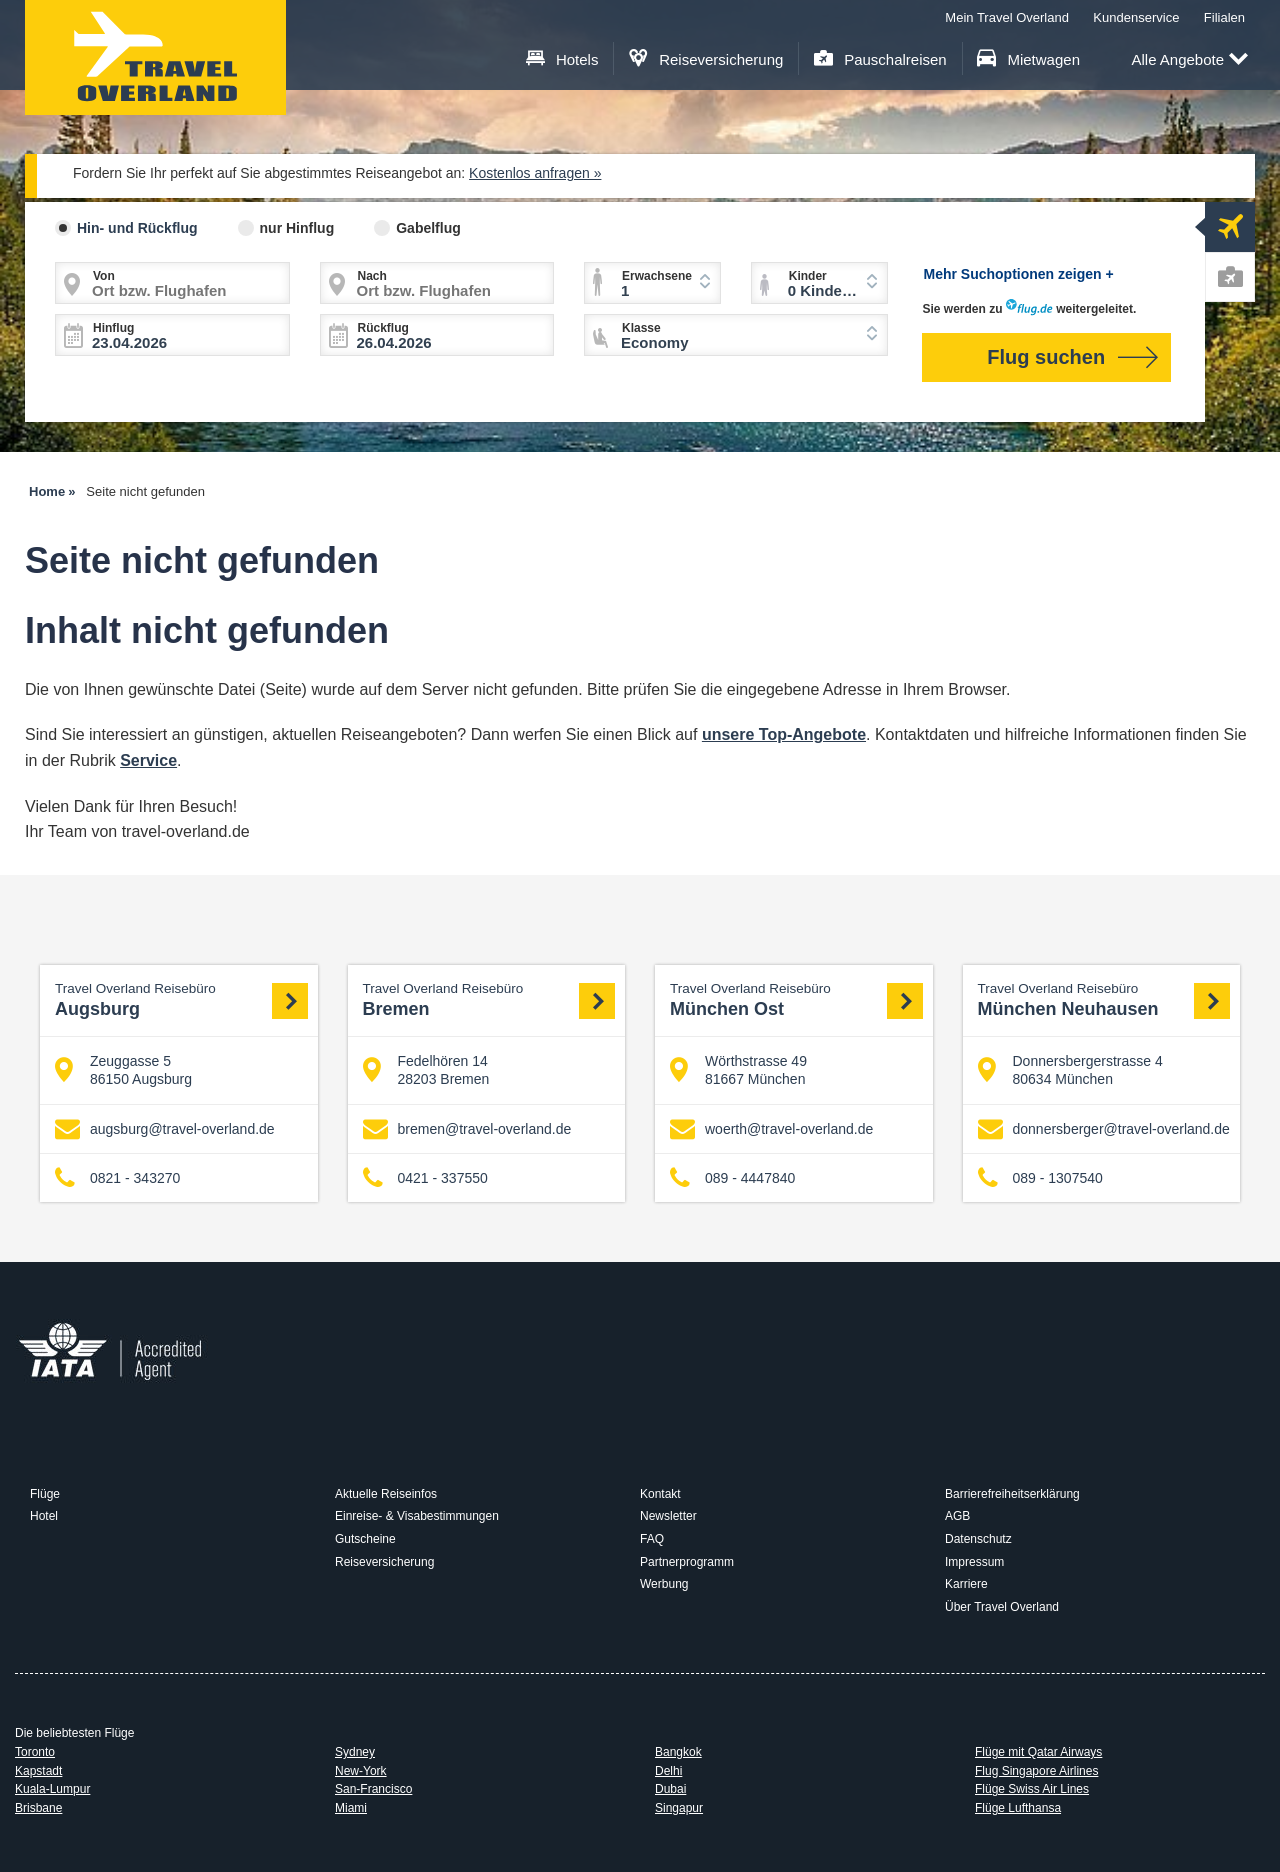 The image size is (1280, 1872). What do you see at coordinates (117, 1178) in the screenshot?
I see `0821 - 343270` at bounding box center [117, 1178].